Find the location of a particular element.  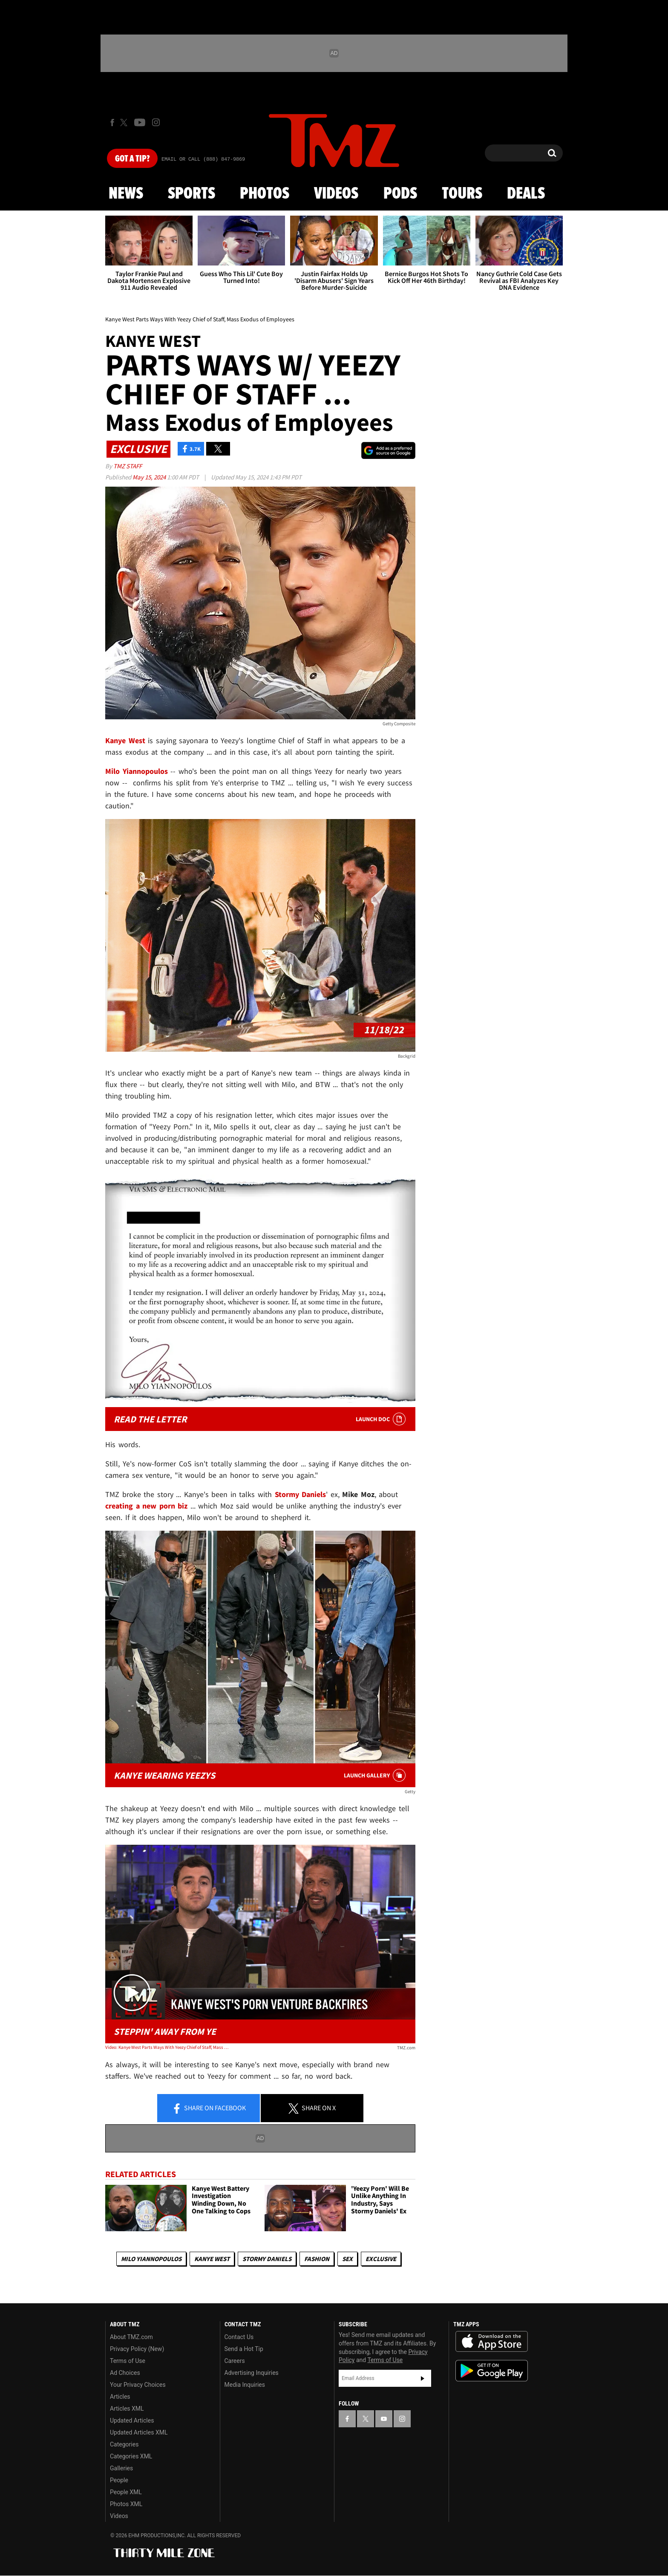

Got [Got a Tip?] is located at coordinates (132, 158).